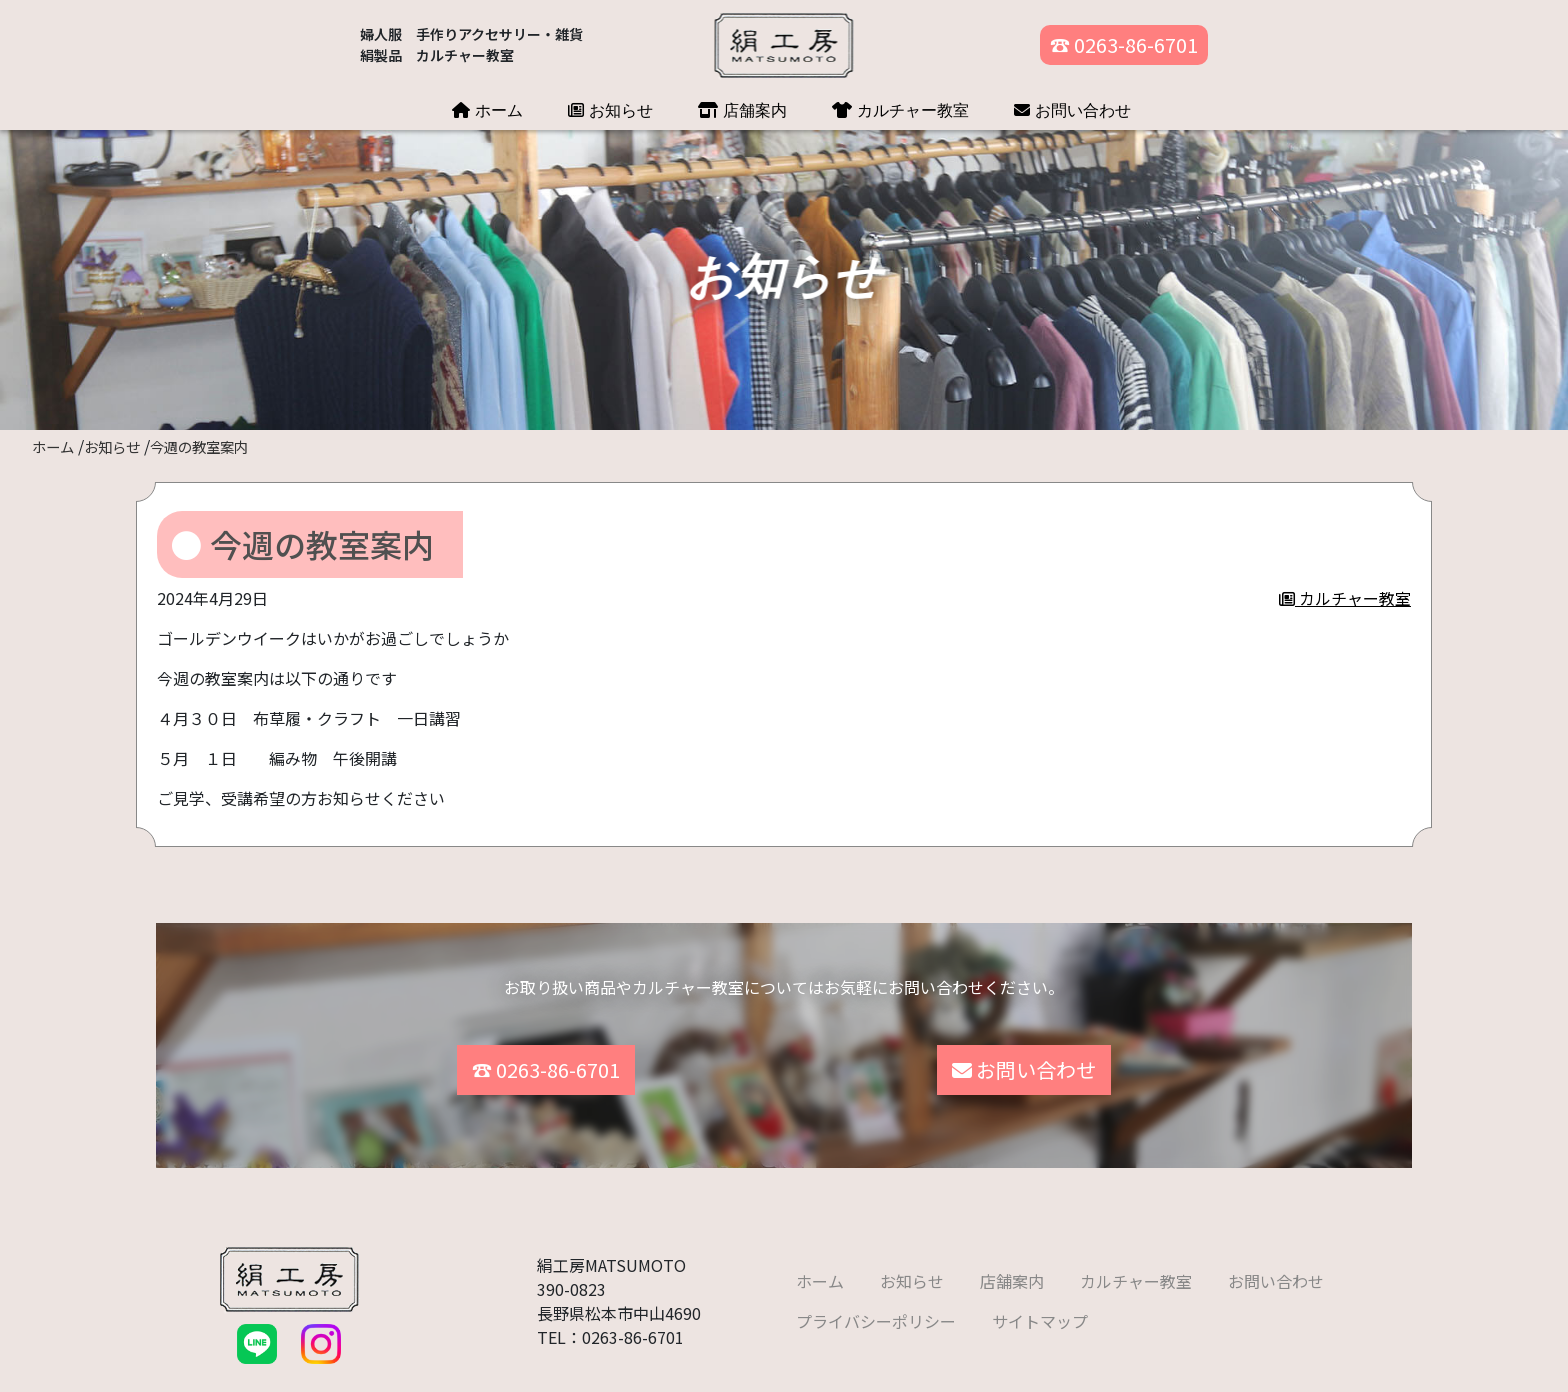 The image size is (1568, 1392). What do you see at coordinates (742, 110) in the screenshot?
I see `店舗案内` at bounding box center [742, 110].